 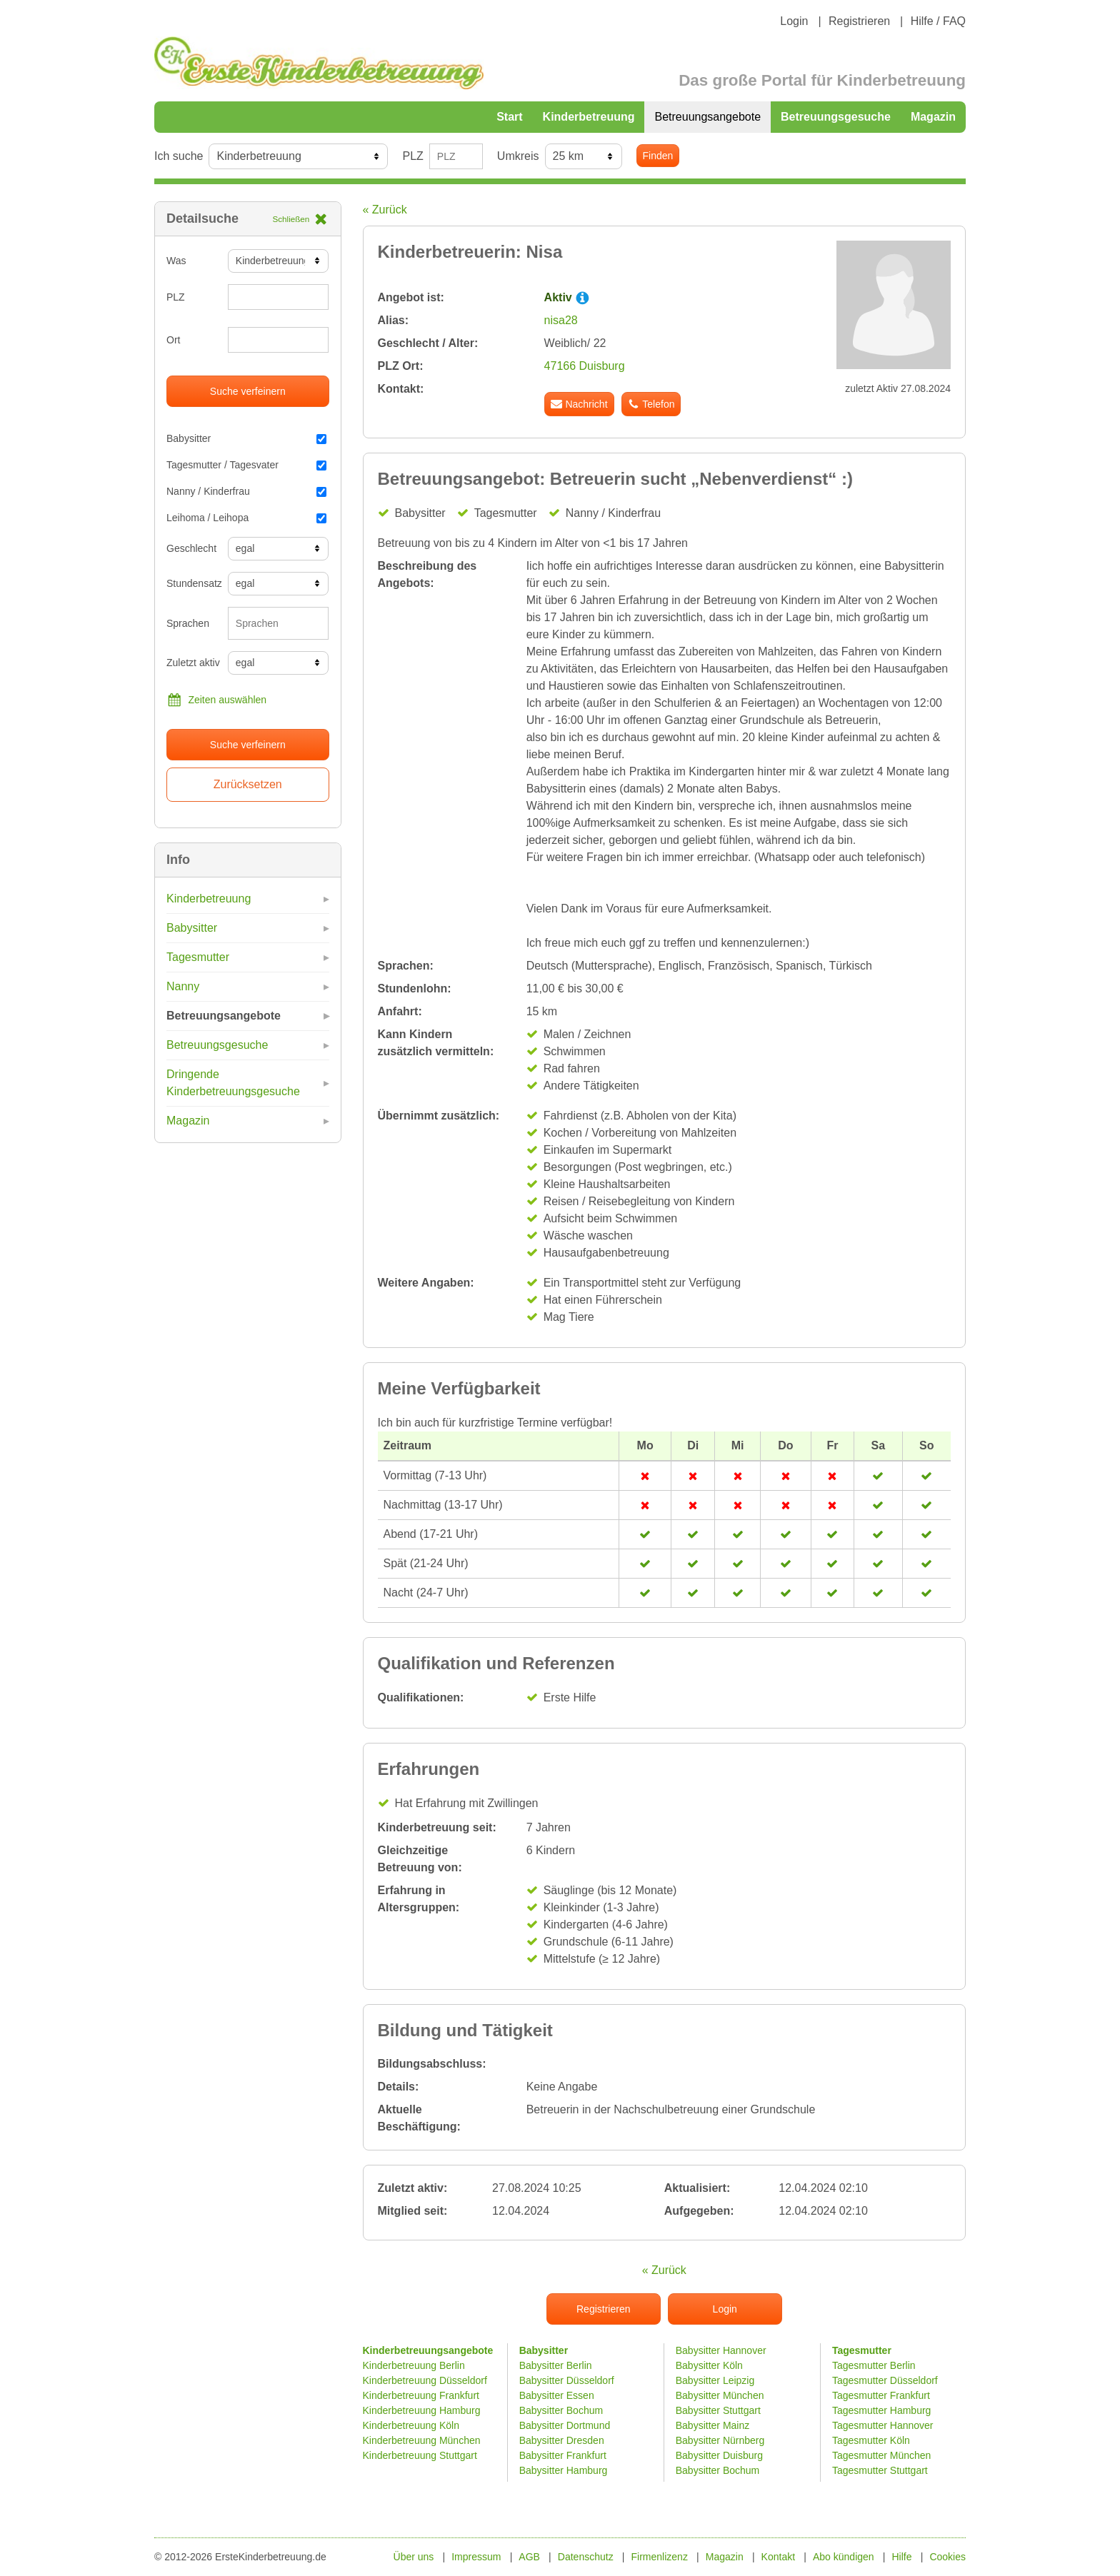 What do you see at coordinates (246, 438) in the screenshot?
I see `Babysitter` at bounding box center [246, 438].